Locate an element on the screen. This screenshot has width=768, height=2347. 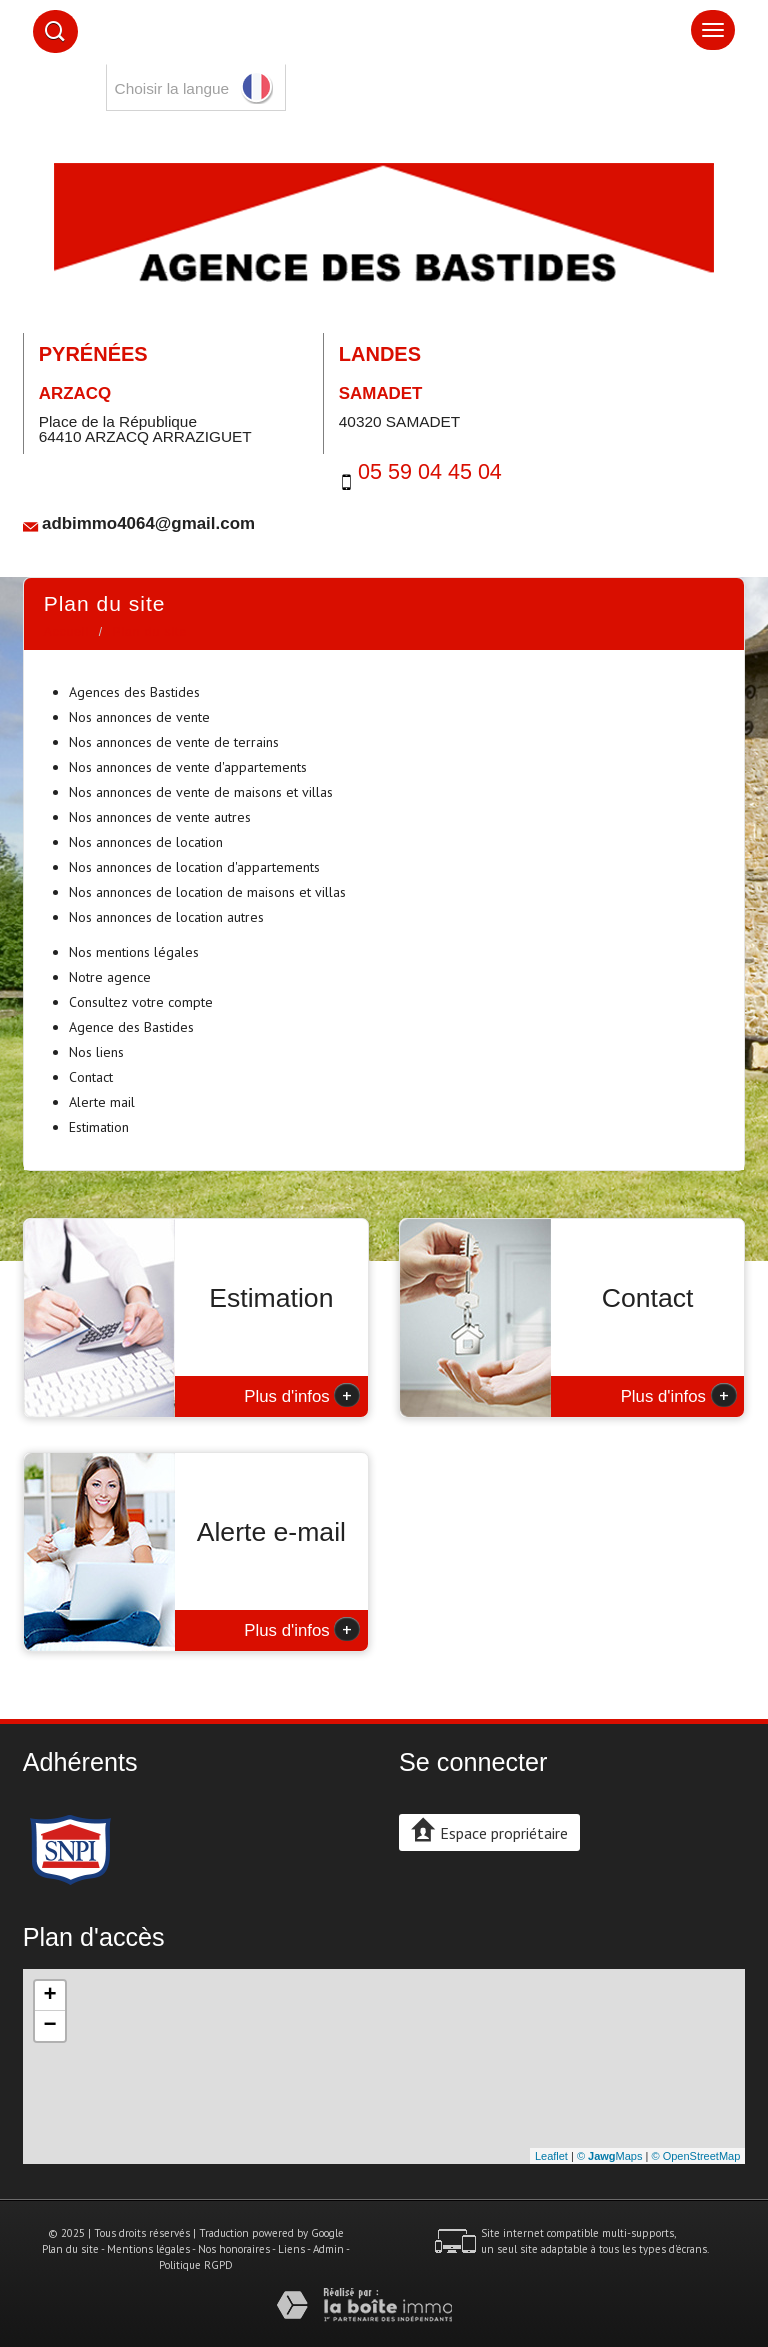
© OpenStreetMap is located at coordinates (695, 2156).